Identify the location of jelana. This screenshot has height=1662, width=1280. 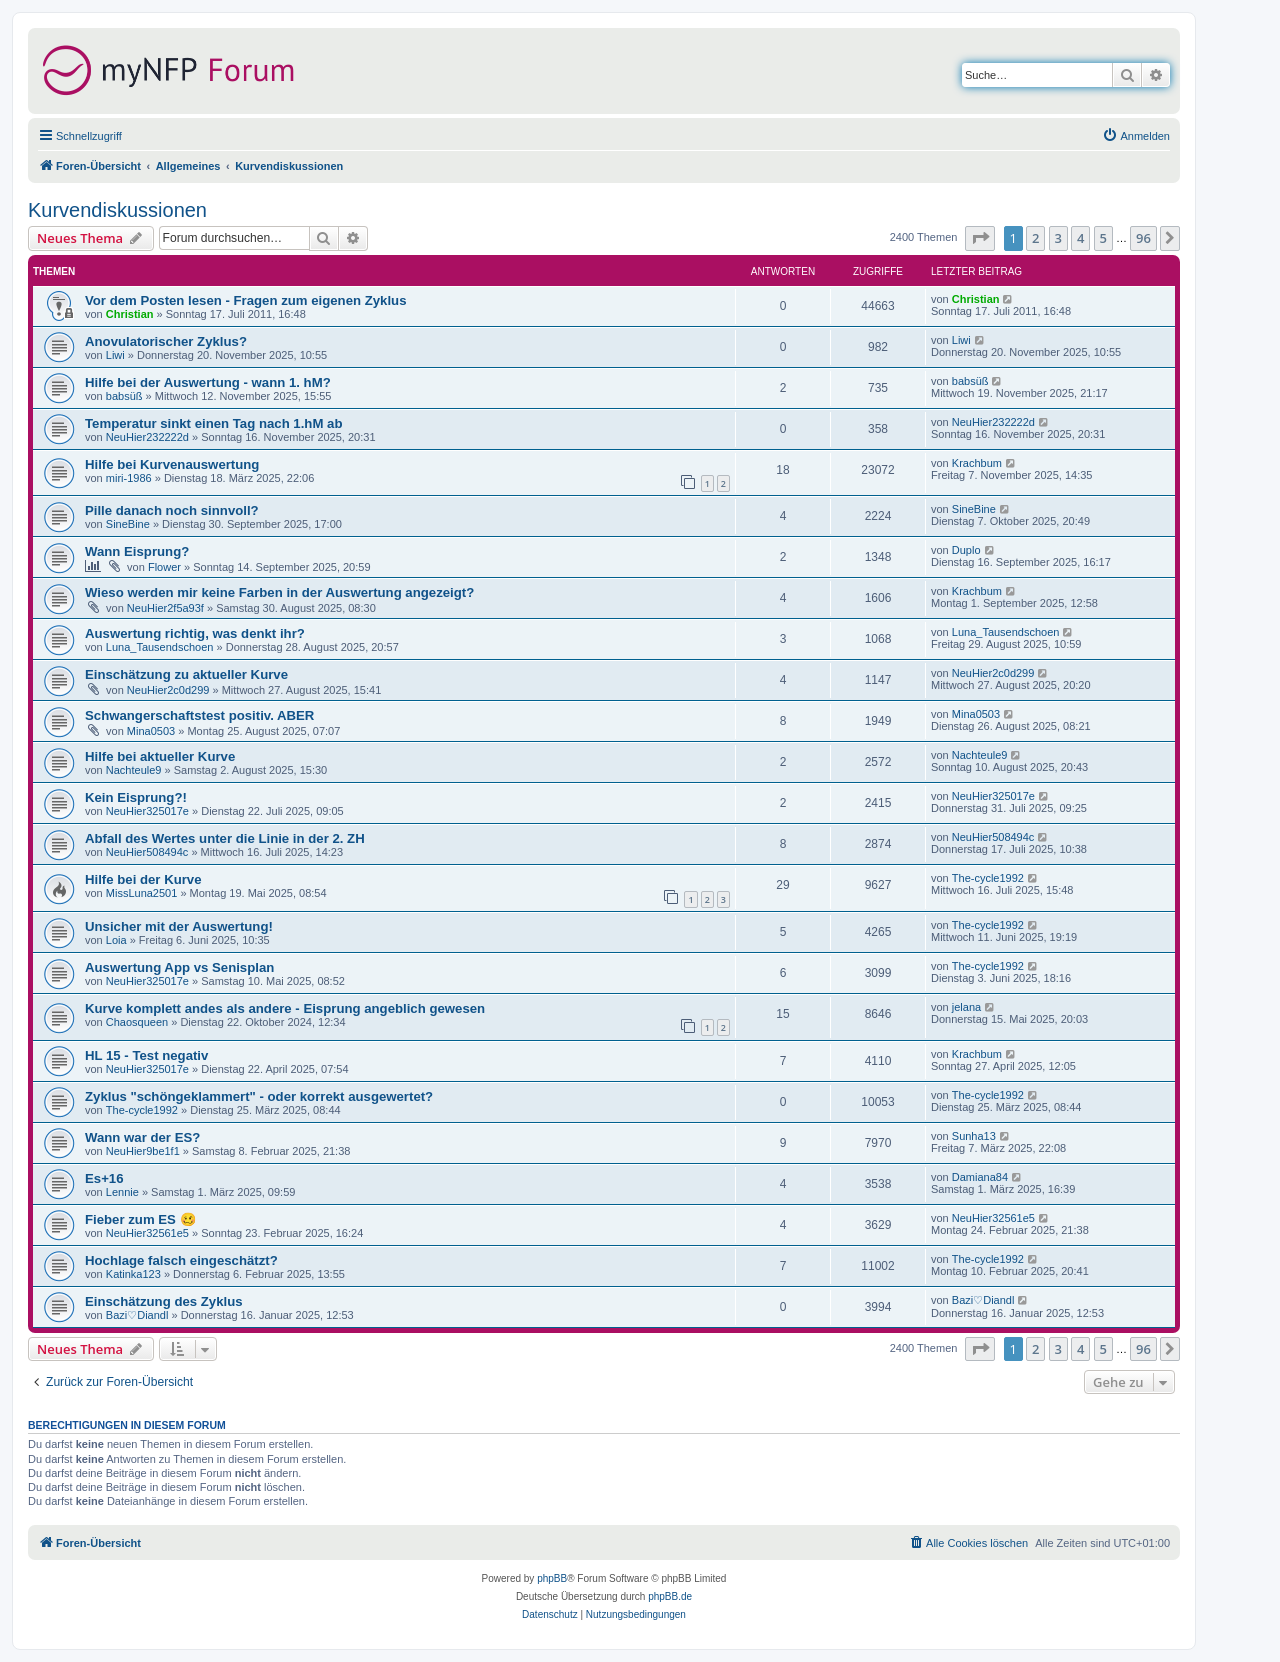
(966, 1007).